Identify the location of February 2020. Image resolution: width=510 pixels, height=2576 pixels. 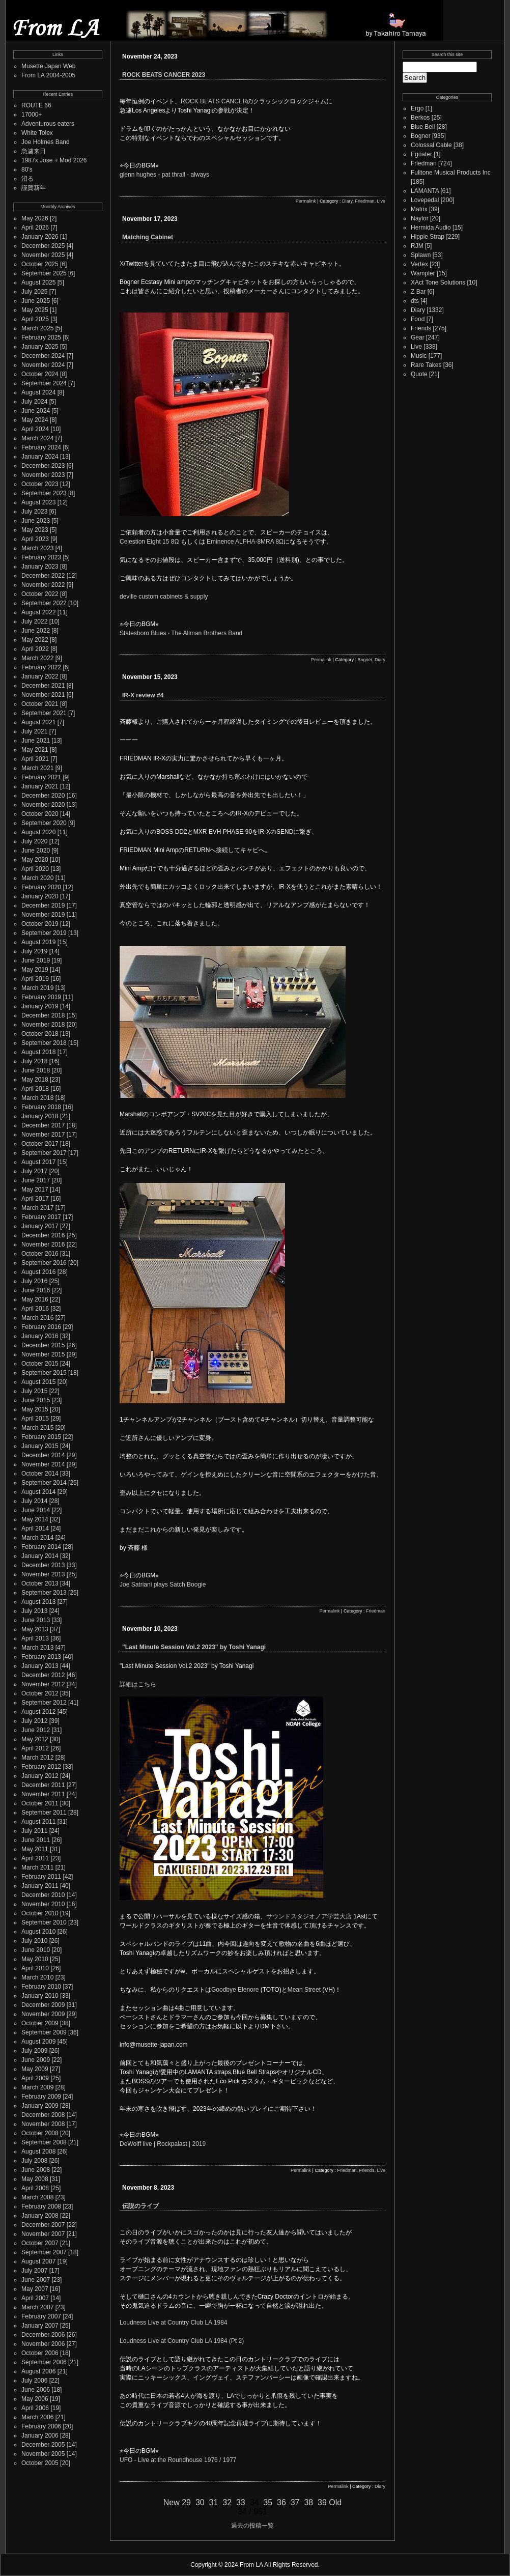
(41, 887).